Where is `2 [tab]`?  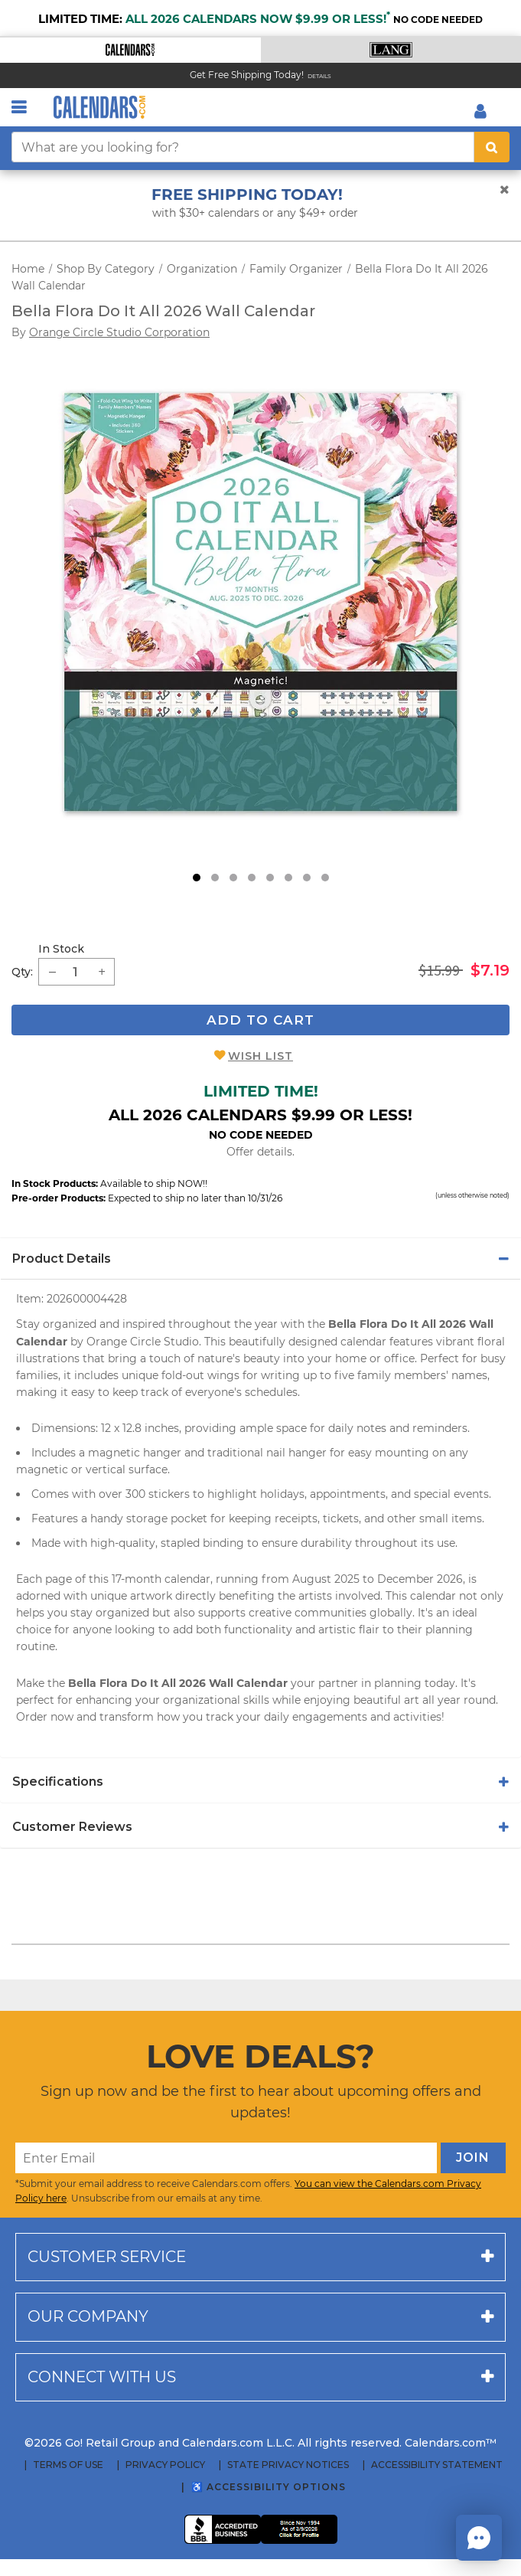 2 [tab] is located at coordinates (215, 877).